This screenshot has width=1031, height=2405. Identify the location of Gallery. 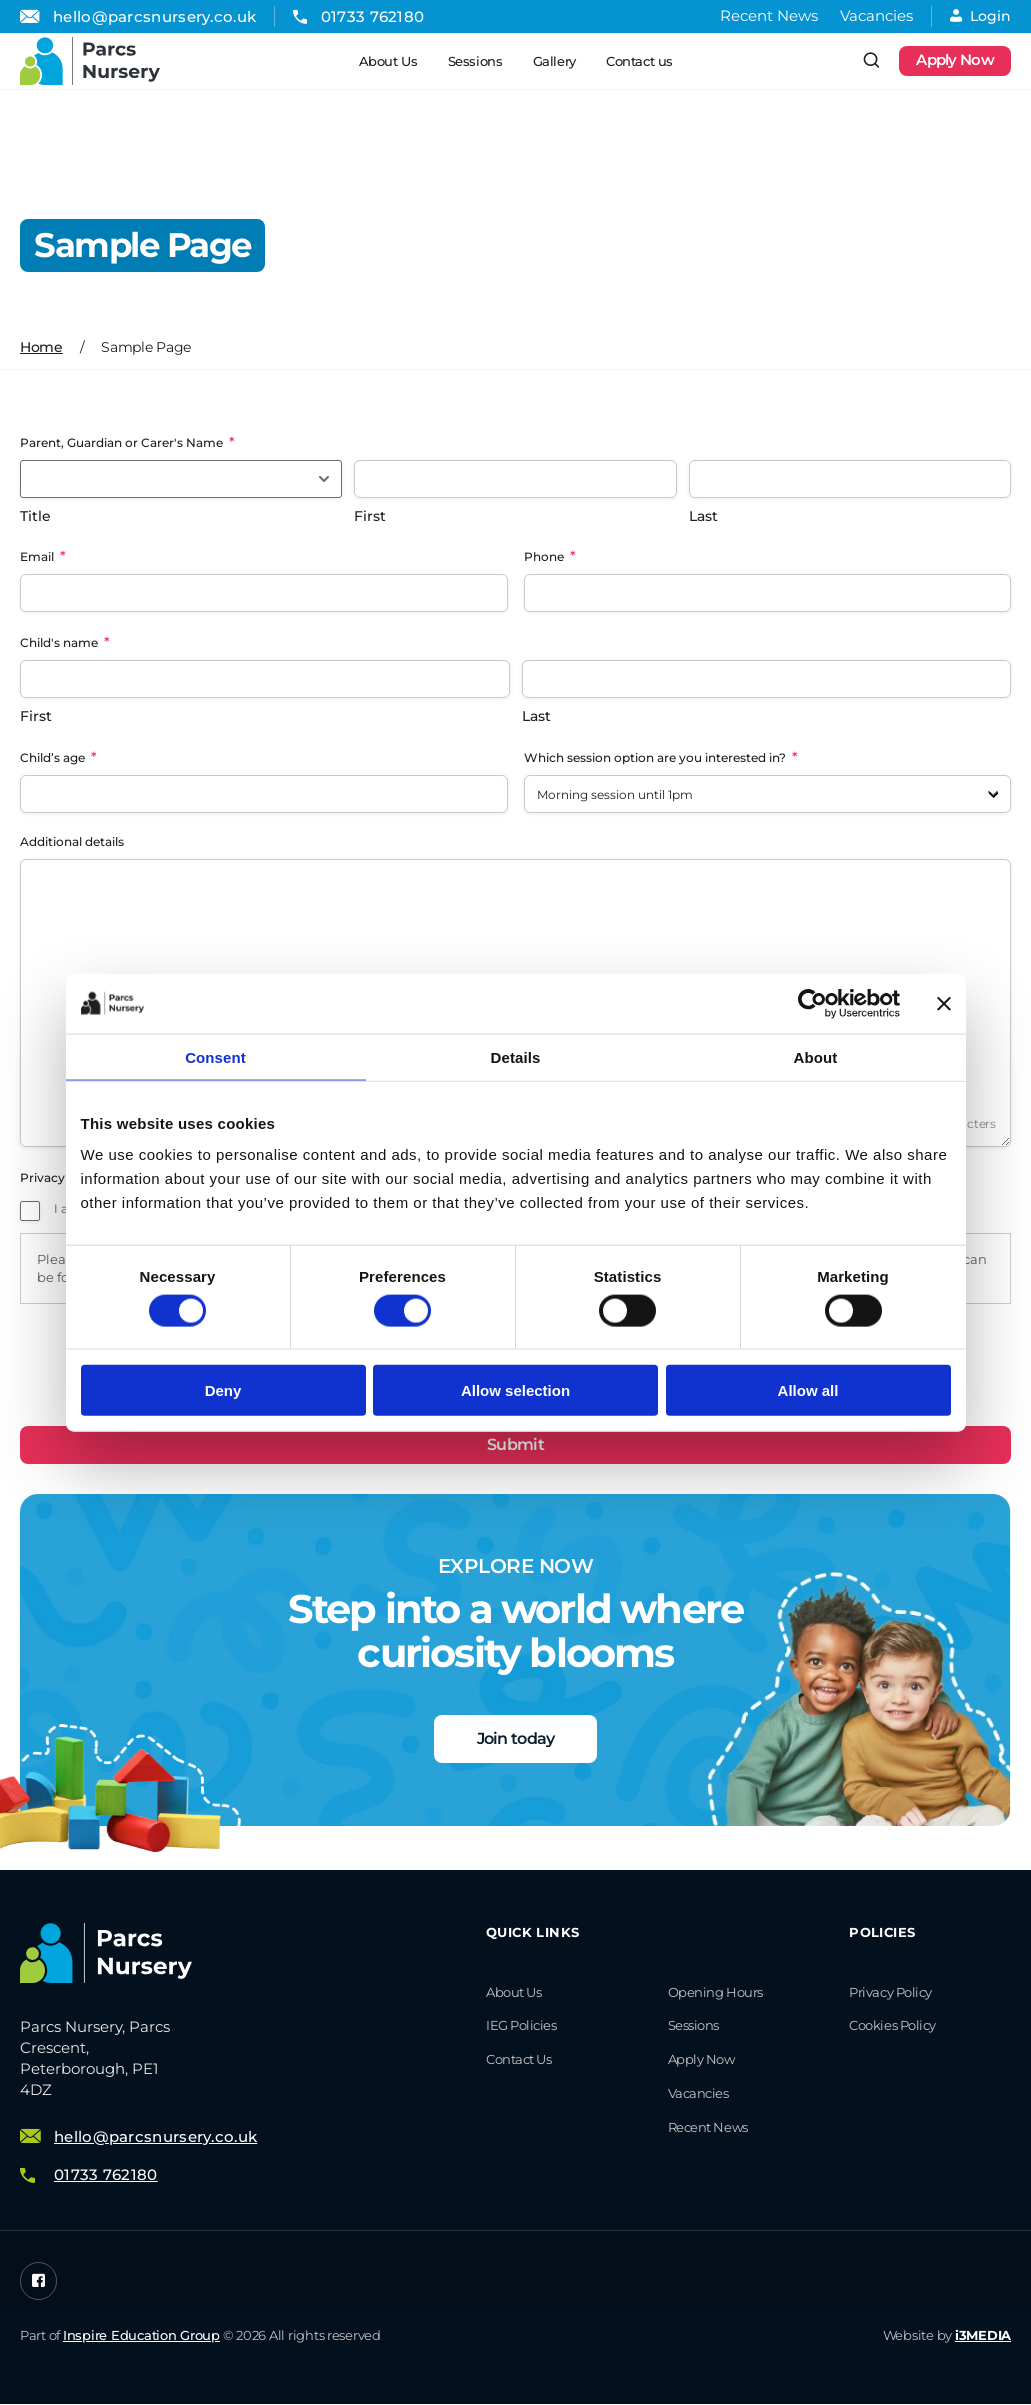
(553, 61).